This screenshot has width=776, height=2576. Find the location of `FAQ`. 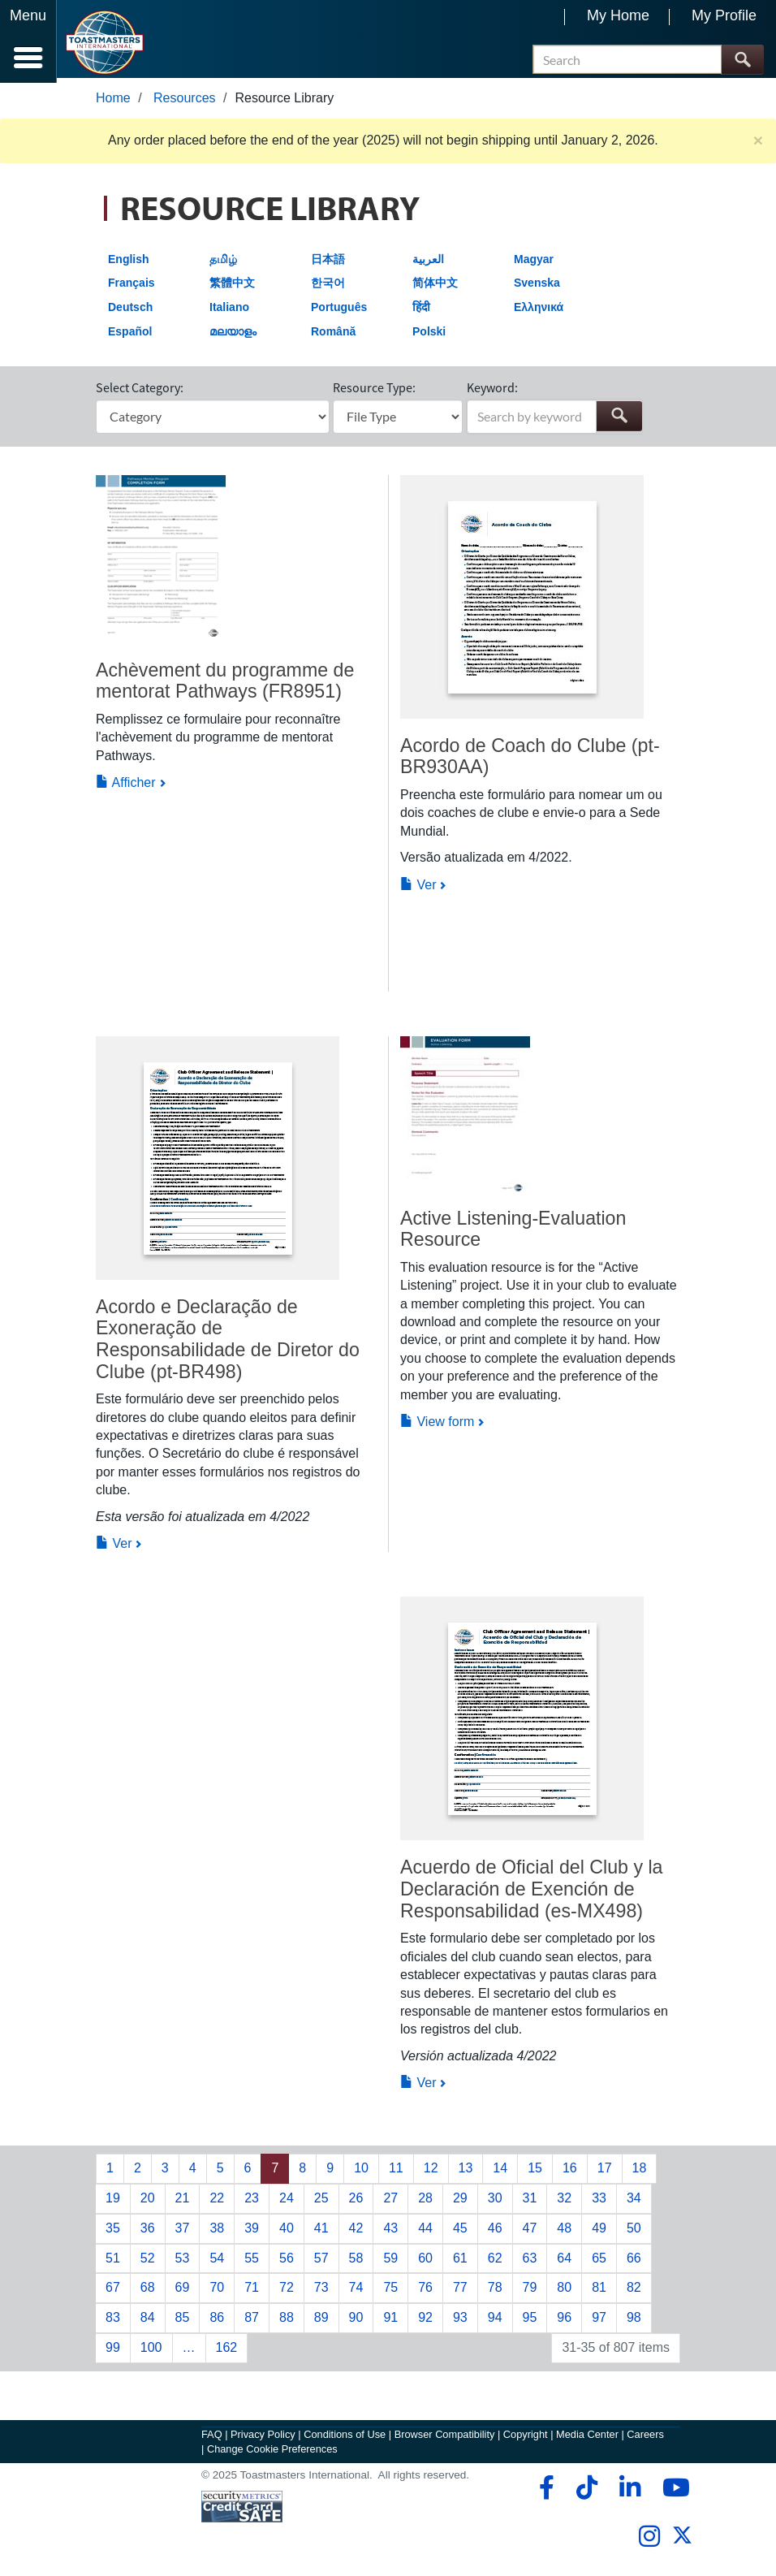

FAQ is located at coordinates (211, 2439).